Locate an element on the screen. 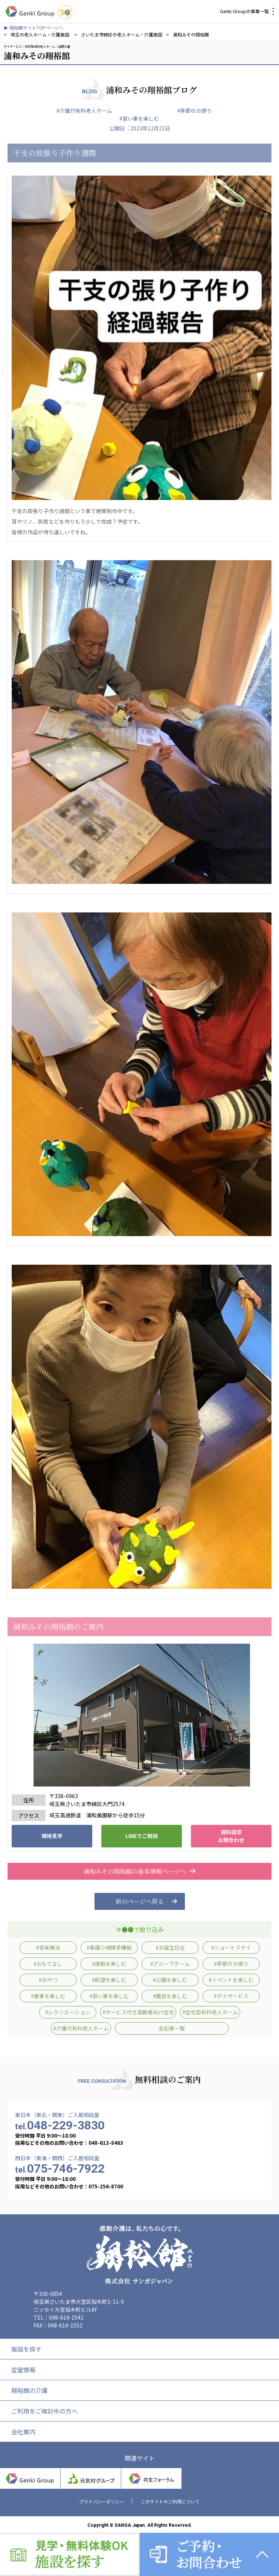 The height and width of the screenshot is (2576, 279). 空室情報 is located at coordinates (23, 2369).